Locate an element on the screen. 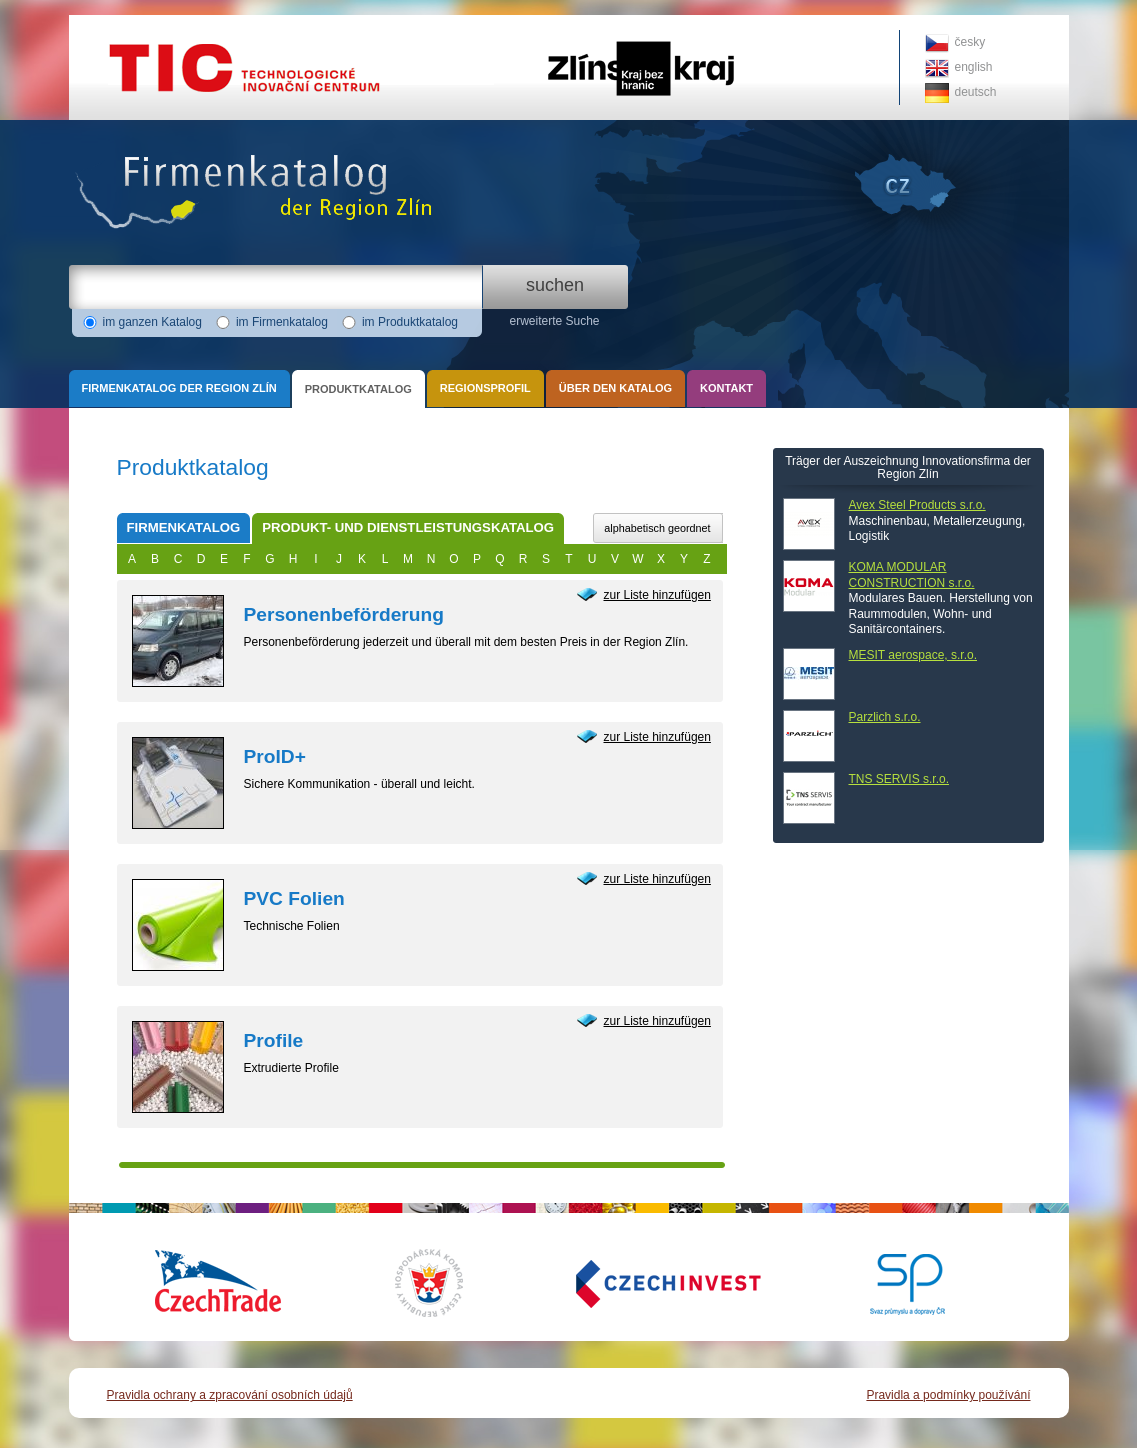 The width and height of the screenshot is (1137, 1448). Pravidla a podmínky používání is located at coordinates (948, 1395).